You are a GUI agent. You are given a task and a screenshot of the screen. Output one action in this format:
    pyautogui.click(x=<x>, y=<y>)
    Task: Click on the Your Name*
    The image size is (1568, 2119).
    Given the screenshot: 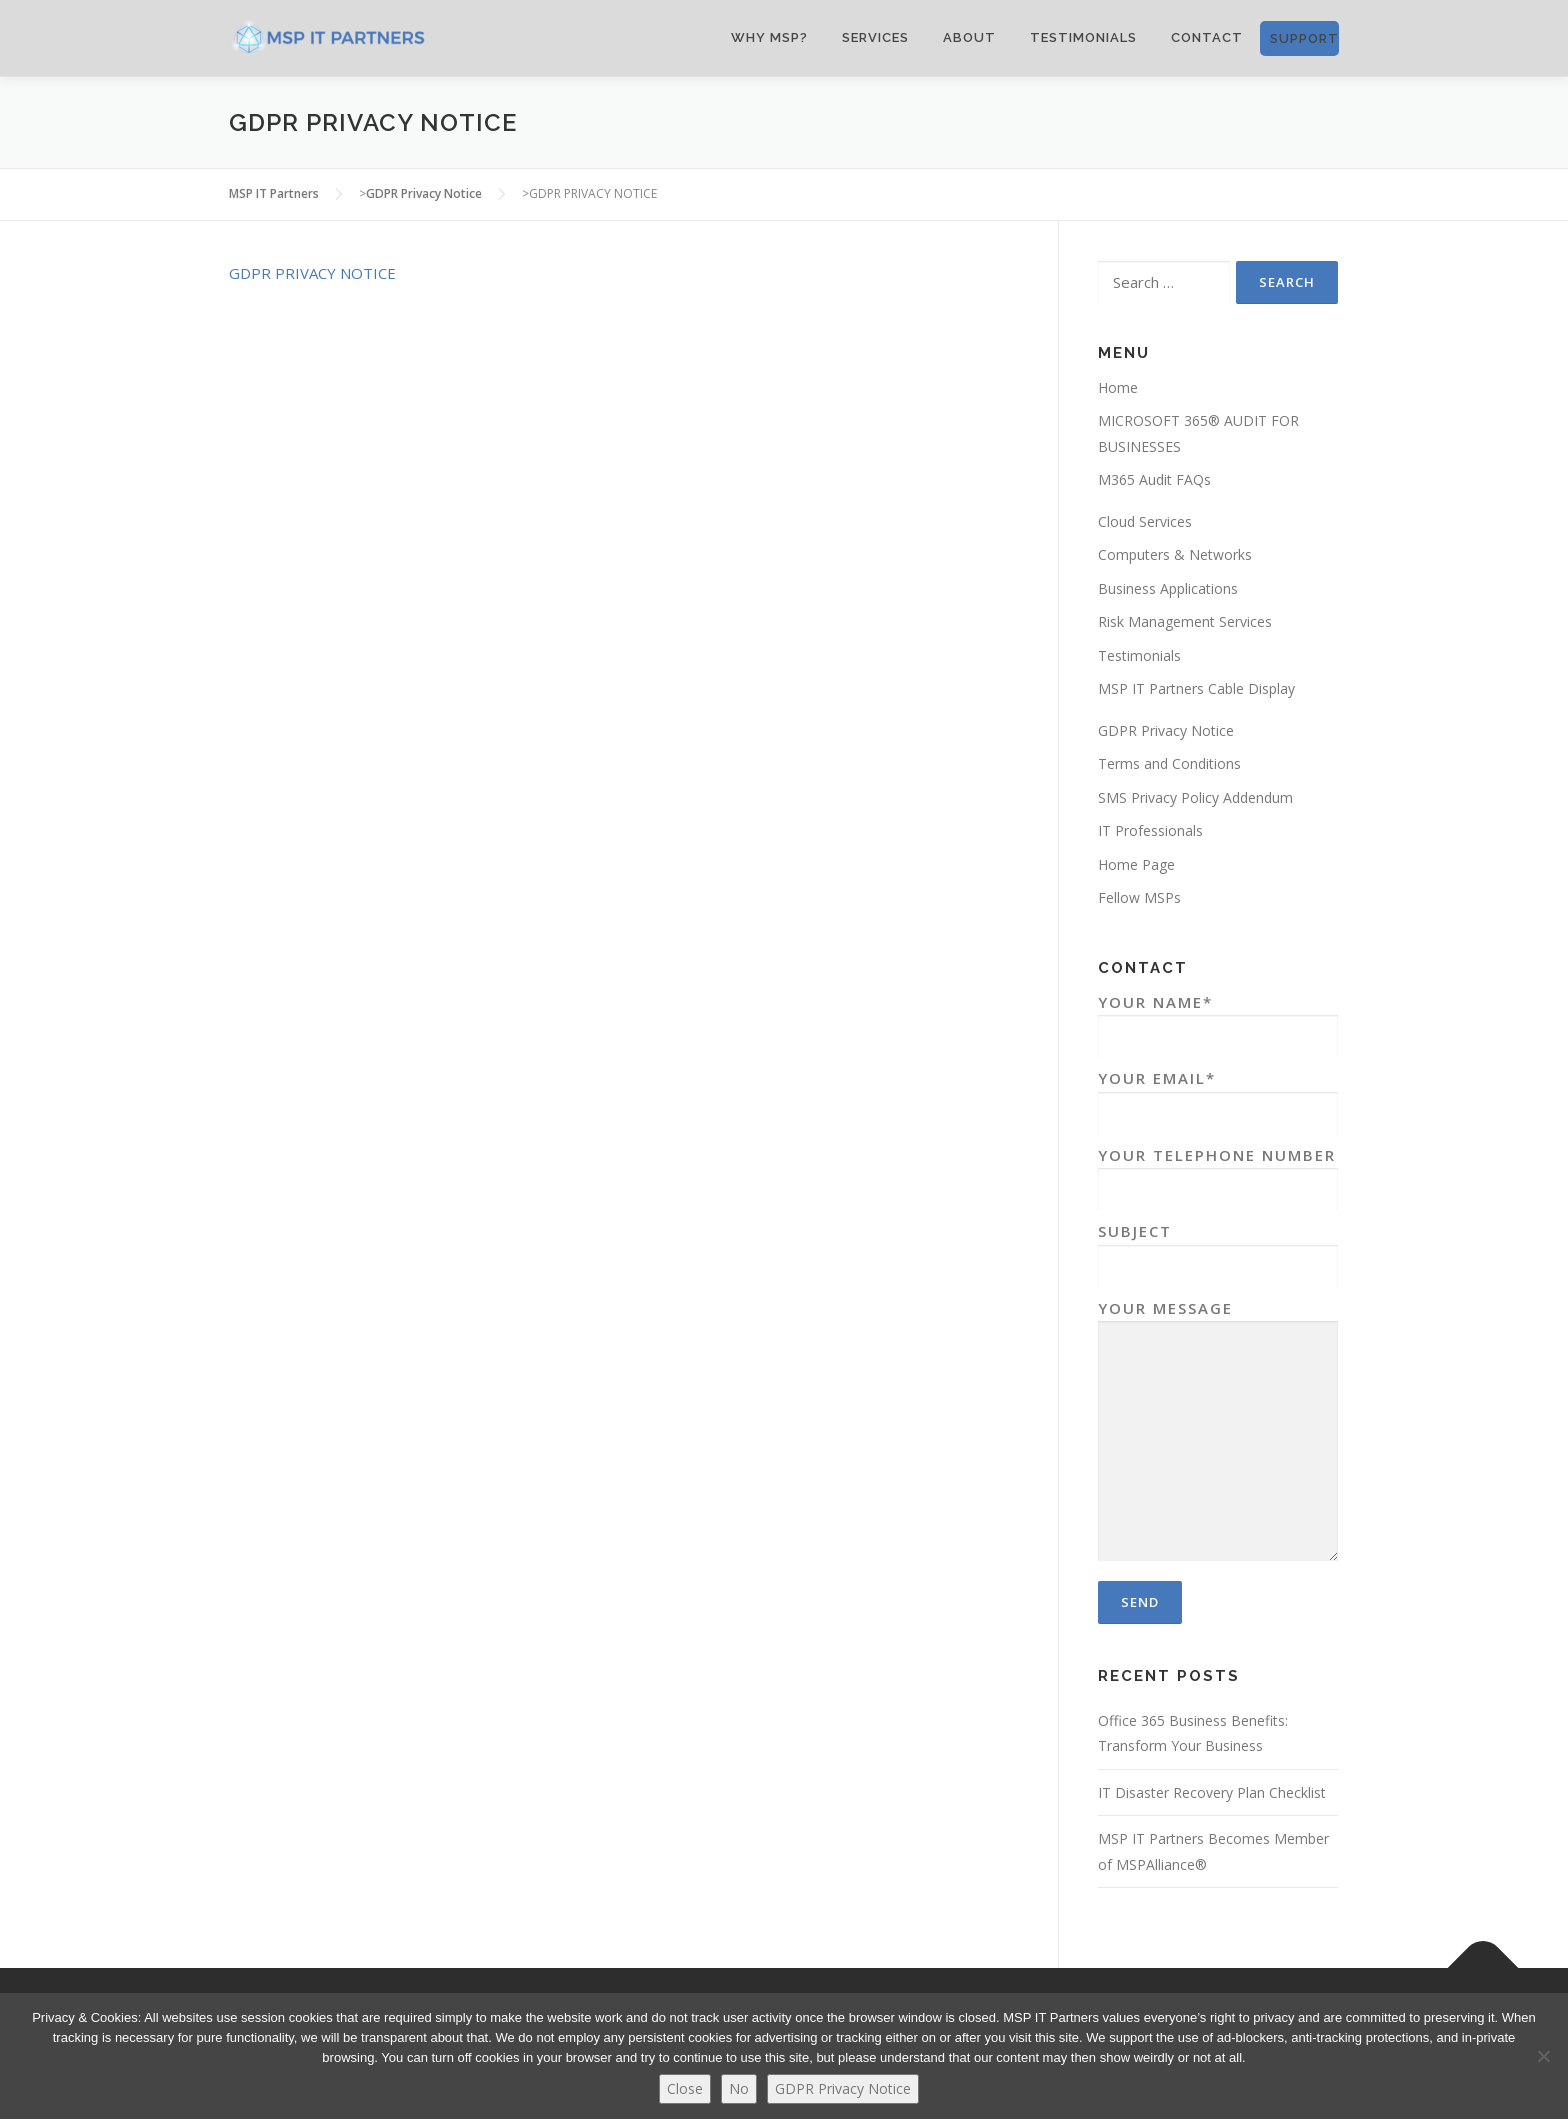 What is the action you would take?
    pyautogui.click(x=1218, y=1019)
    